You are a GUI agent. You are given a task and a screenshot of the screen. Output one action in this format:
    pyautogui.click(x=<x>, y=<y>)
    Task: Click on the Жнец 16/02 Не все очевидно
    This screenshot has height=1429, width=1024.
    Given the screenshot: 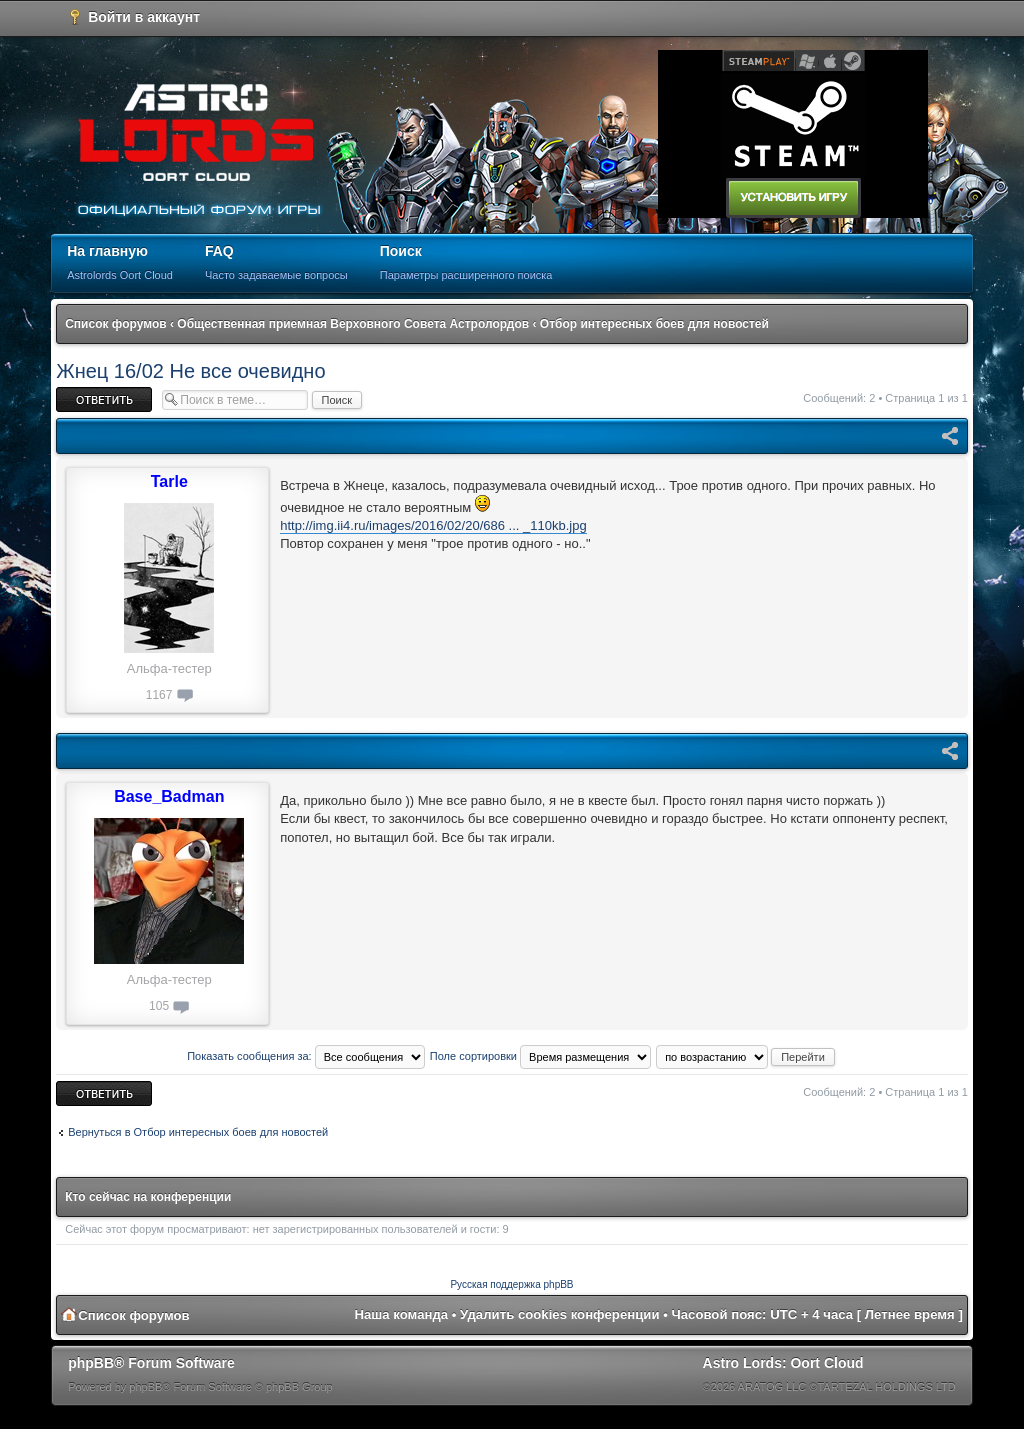 What is the action you would take?
    pyautogui.click(x=190, y=371)
    